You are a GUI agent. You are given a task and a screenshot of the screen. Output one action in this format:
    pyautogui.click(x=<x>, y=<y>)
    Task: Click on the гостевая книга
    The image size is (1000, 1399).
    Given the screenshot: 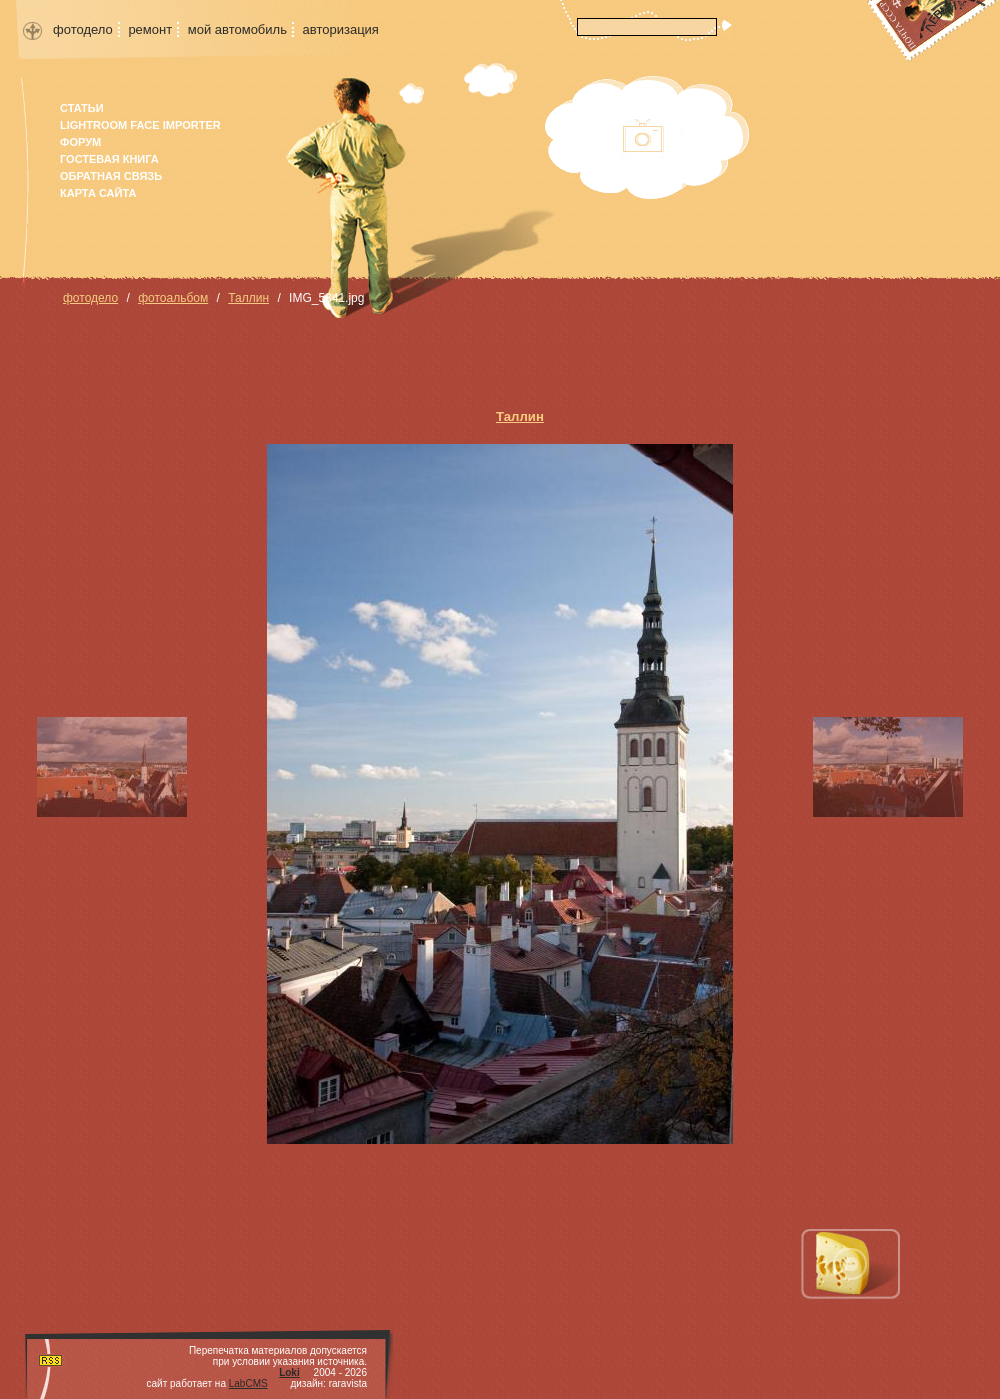 What is the action you would take?
    pyautogui.click(x=109, y=159)
    